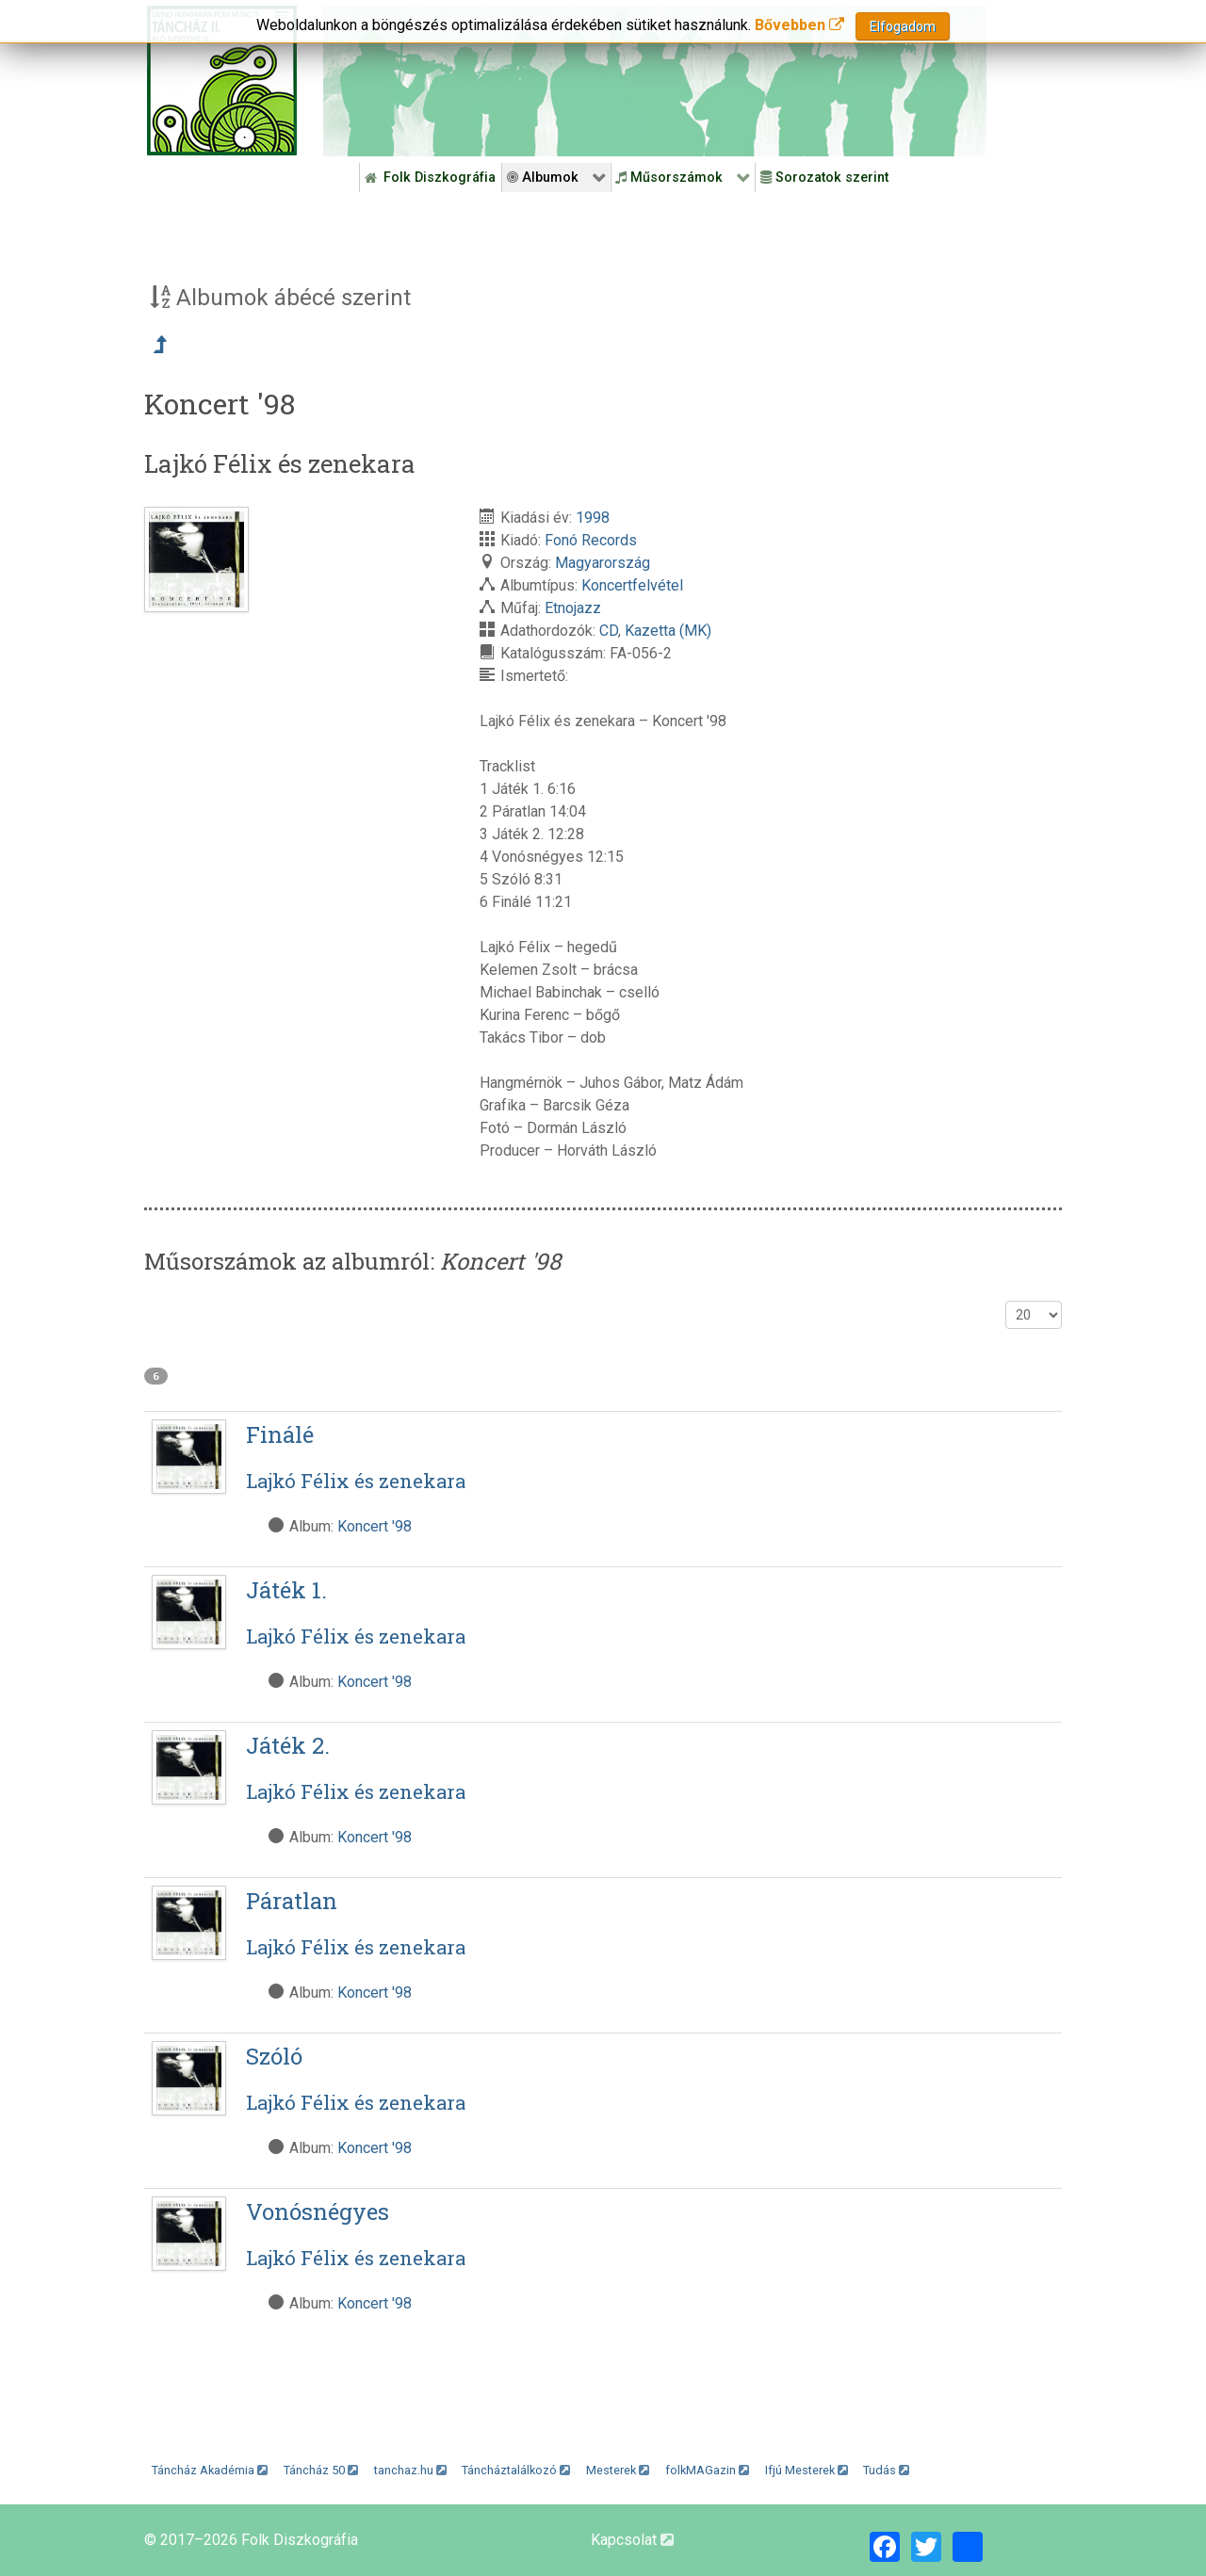  I want to click on [Magyar Folk Revival Diszkográfia], so click(222, 80).